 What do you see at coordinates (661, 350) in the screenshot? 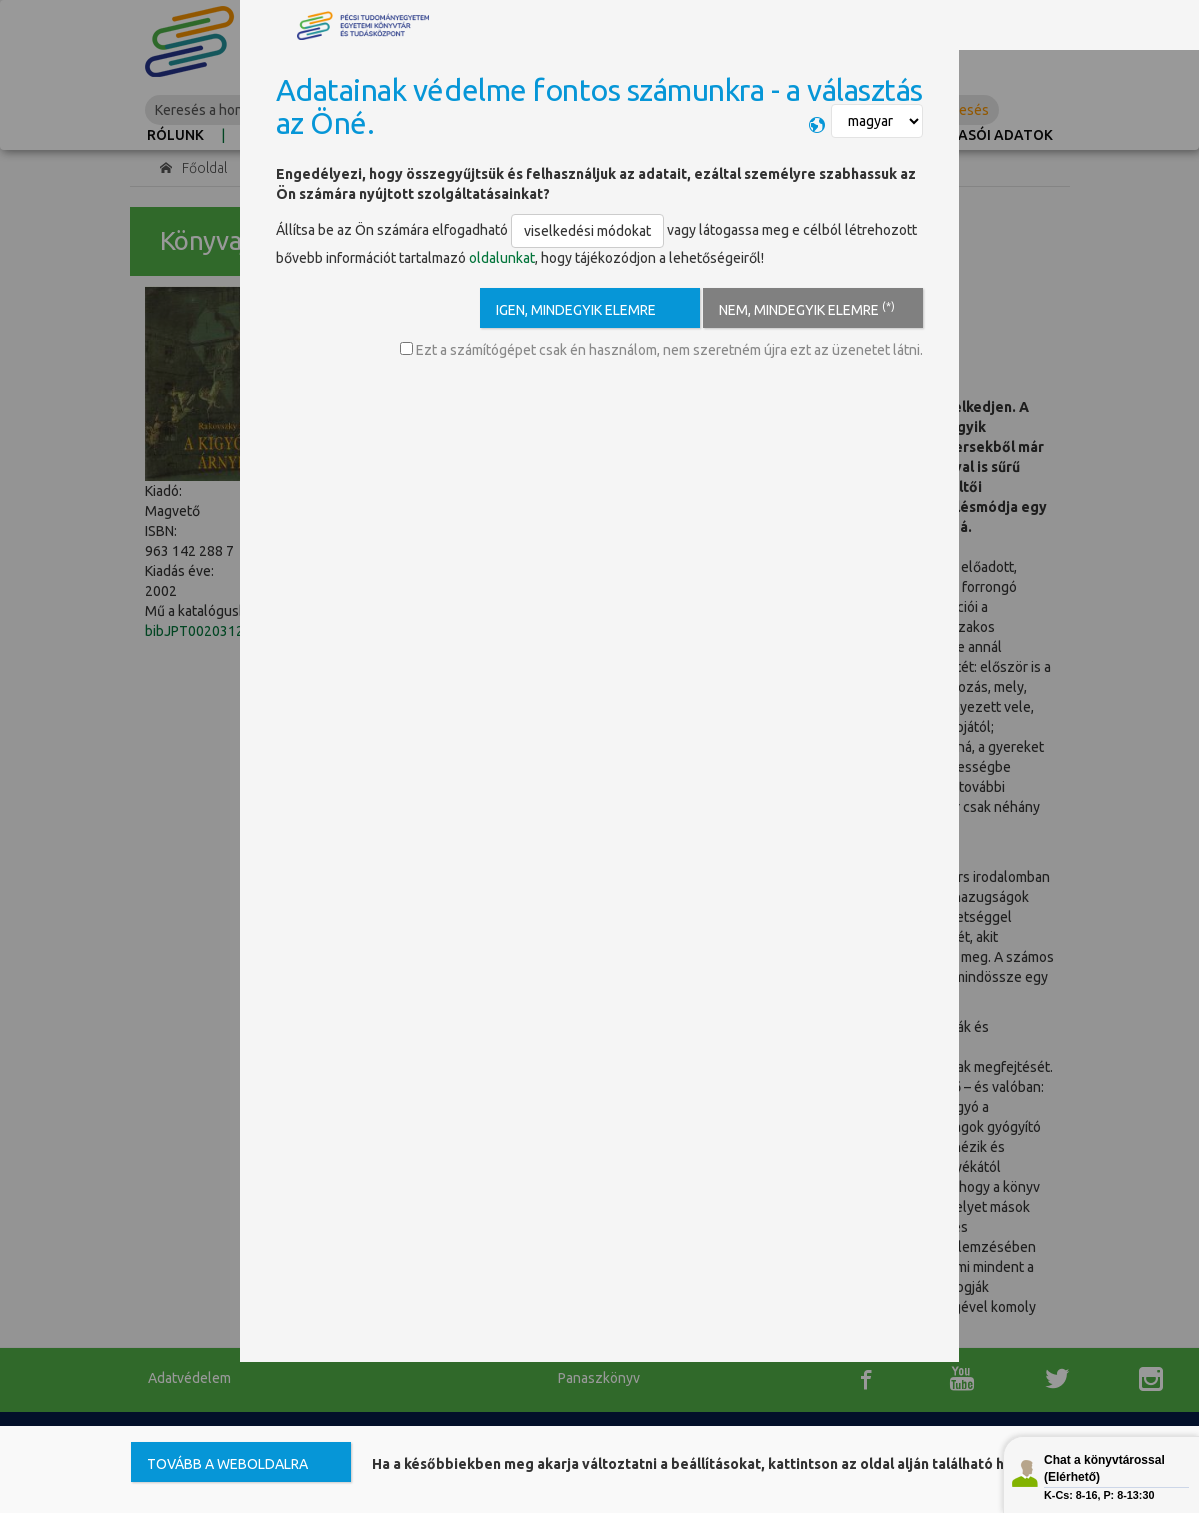
I see `Ezt a számítógépet csak én használom, nem szeretném újra ezt az üzenetet látni.` at bounding box center [661, 350].